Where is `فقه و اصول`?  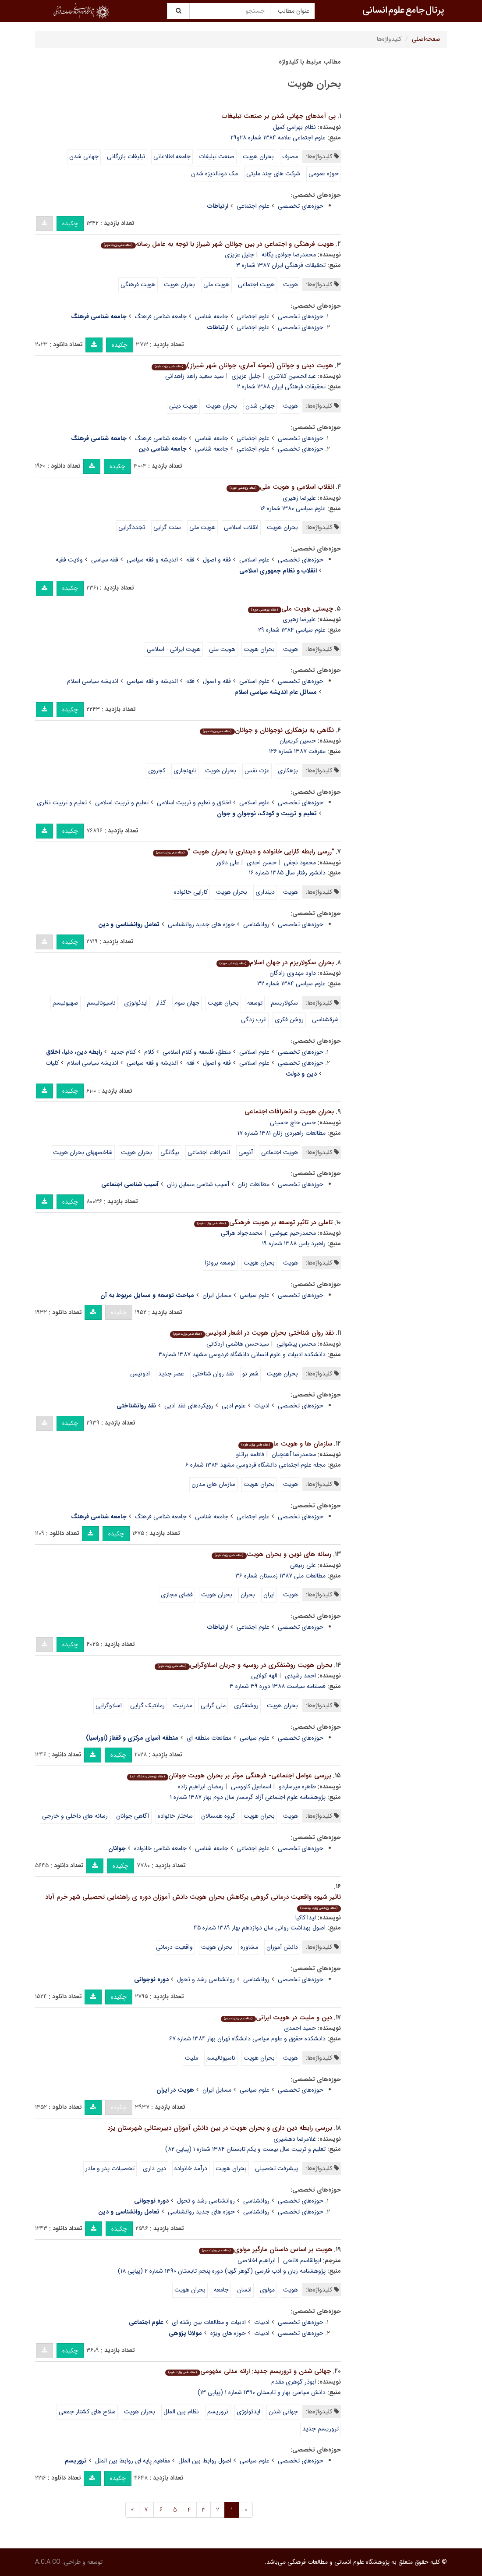
فقه و اصول is located at coordinates (217, 560).